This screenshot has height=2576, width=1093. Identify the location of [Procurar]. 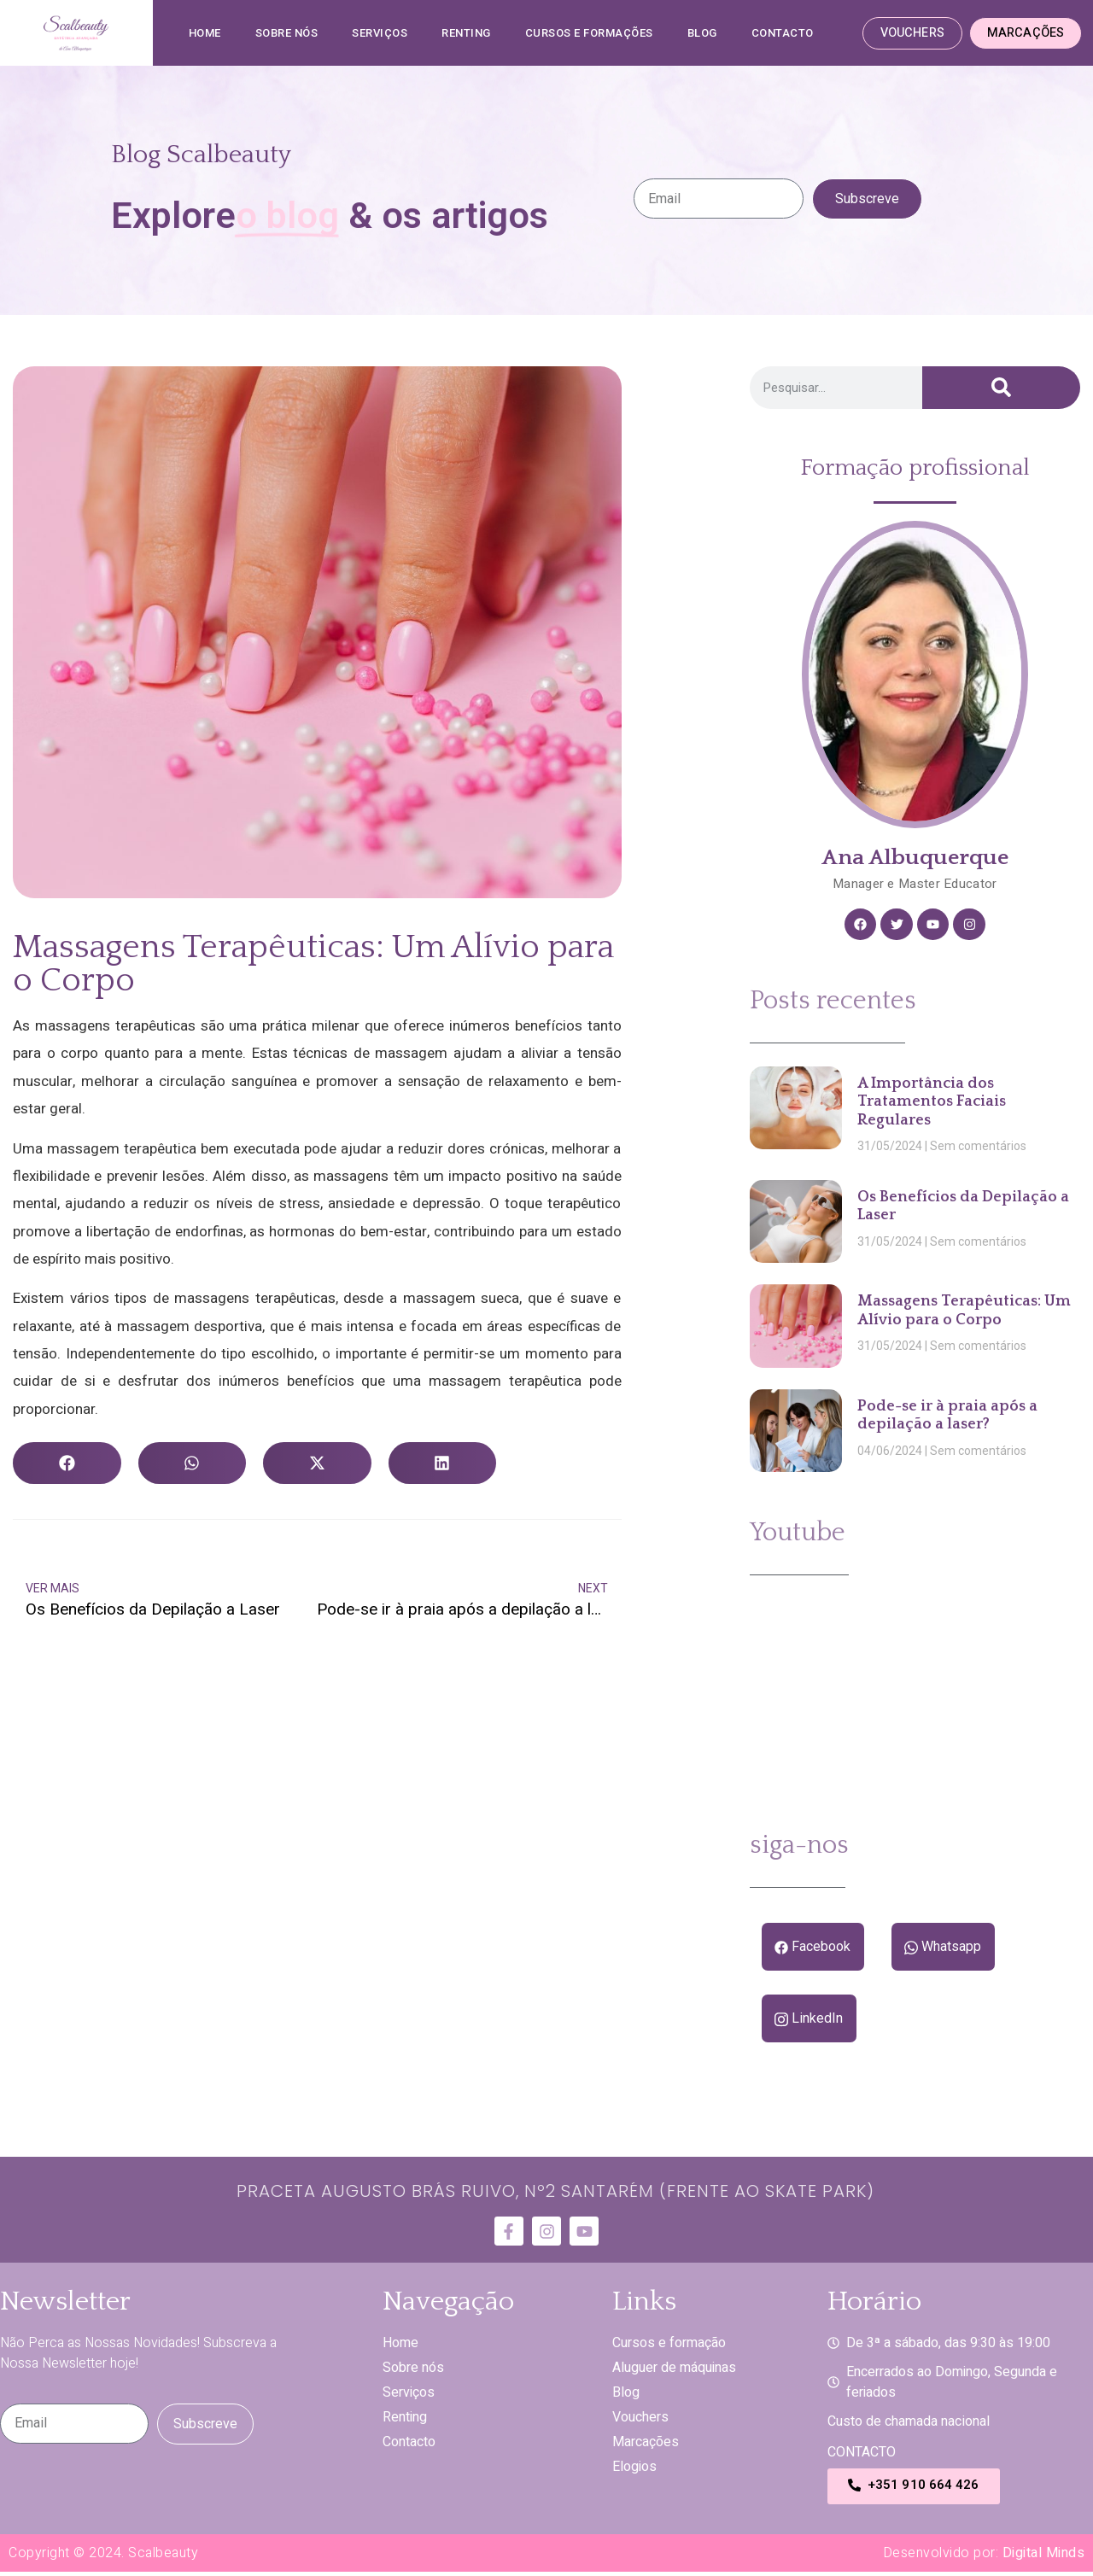
(1001, 387).